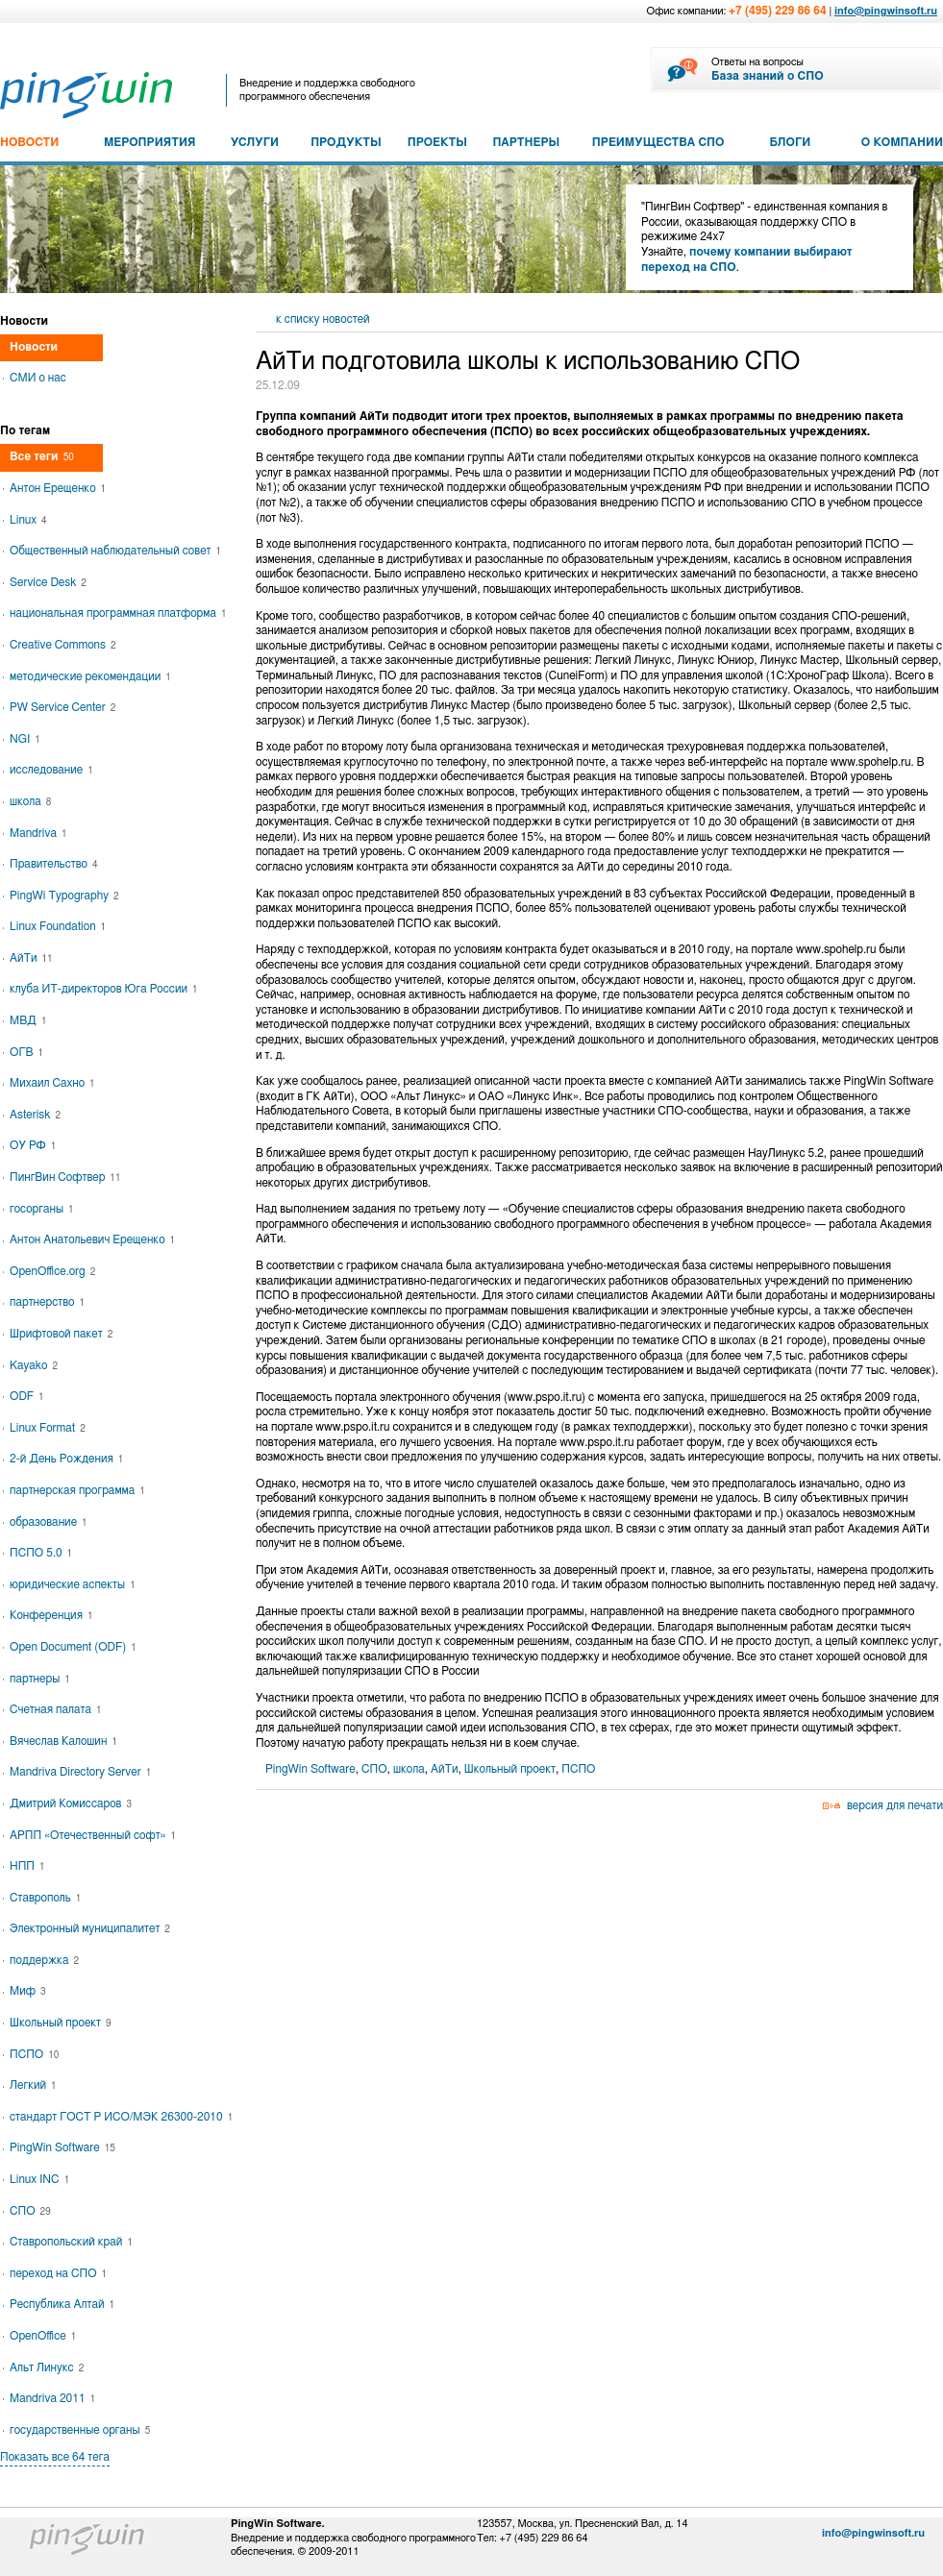 The image size is (943, 2576). What do you see at coordinates (64, 895) in the screenshot?
I see `PingWi Typography` at bounding box center [64, 895].